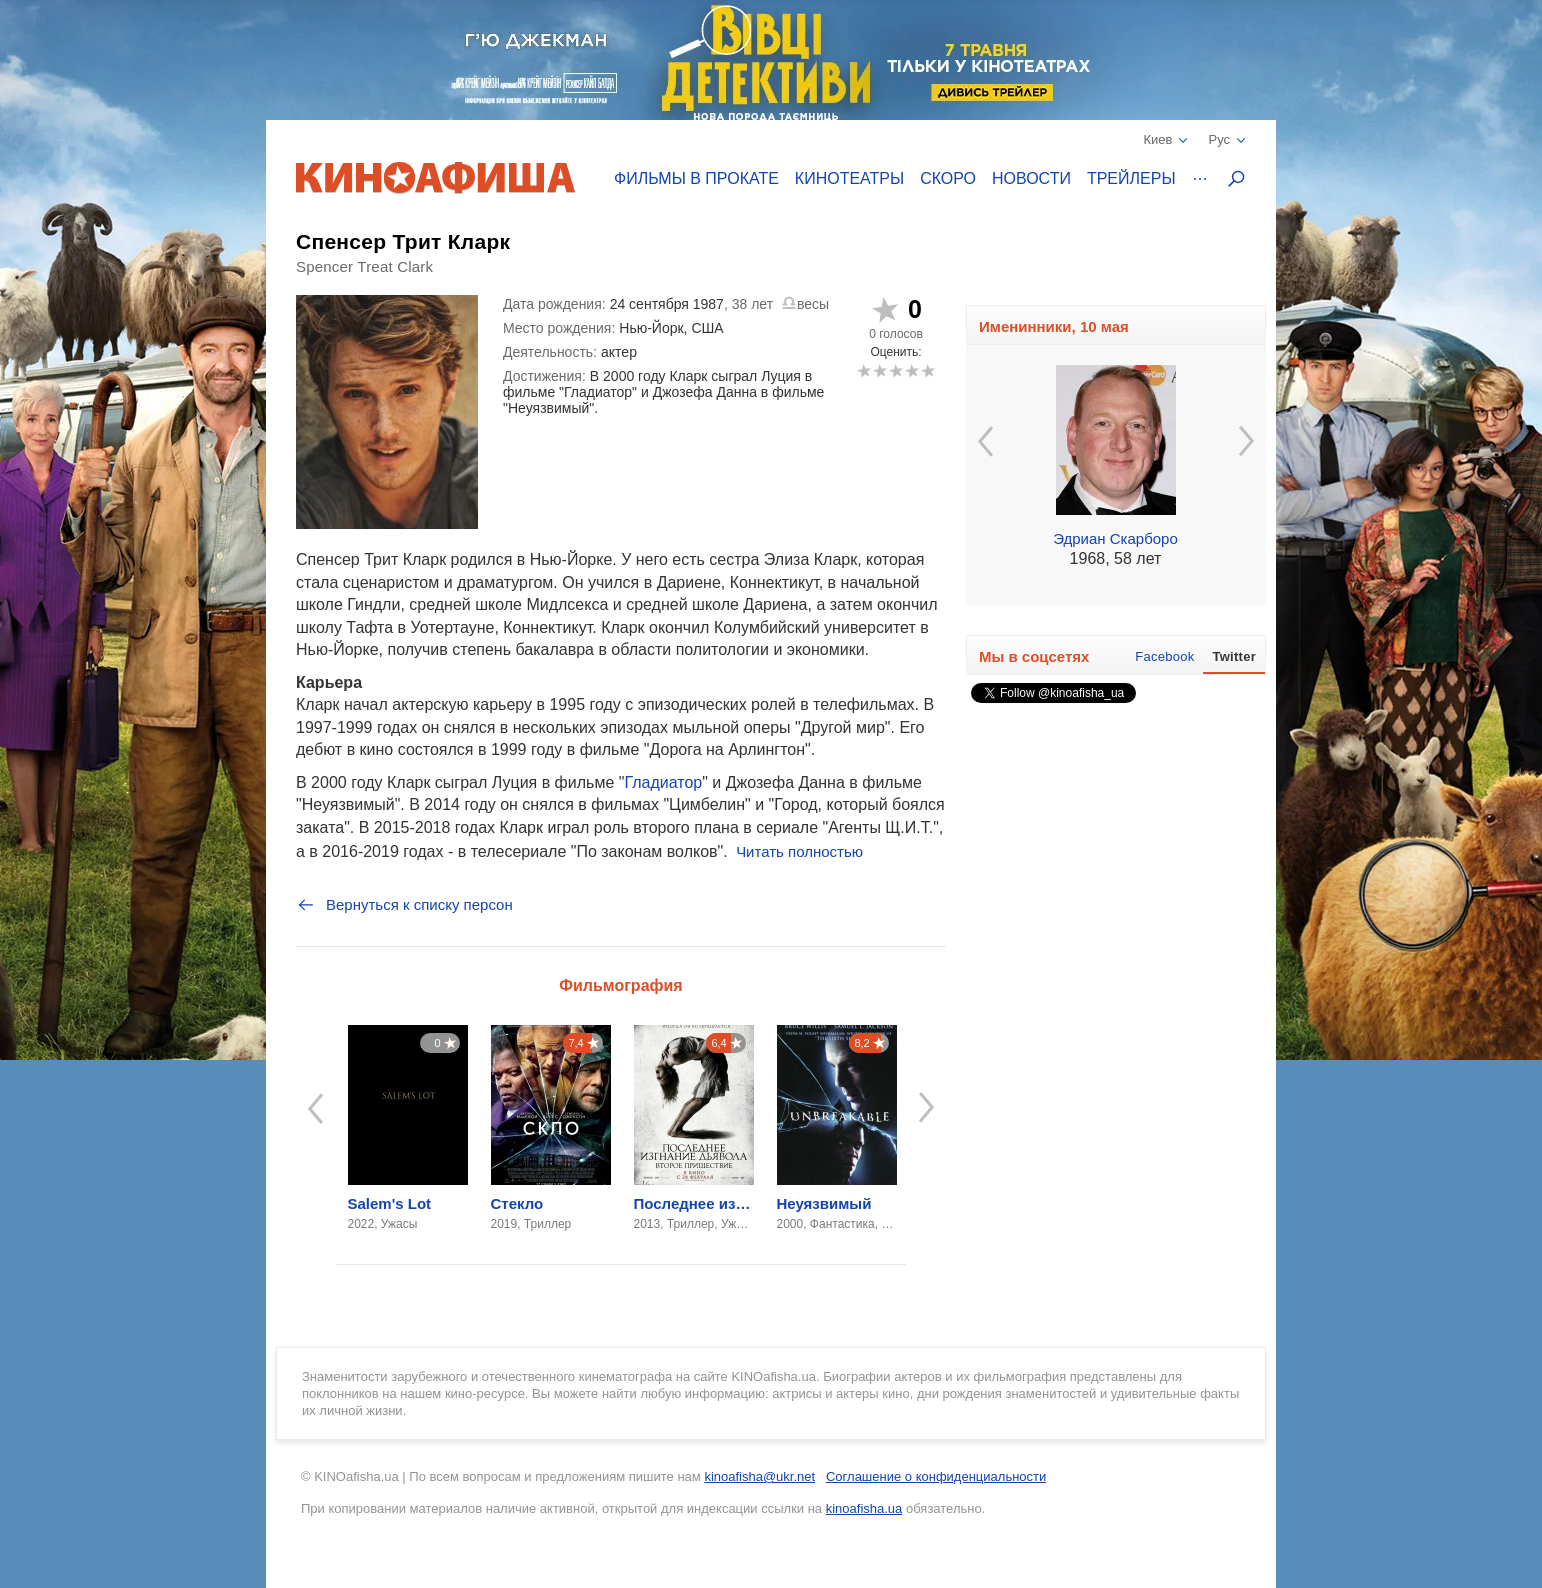 The image size is (1542, 1588). What do you see at coordinates (799, 851) in the screenshot?
I see `Читать полностью` at bounding box center [799, 851].